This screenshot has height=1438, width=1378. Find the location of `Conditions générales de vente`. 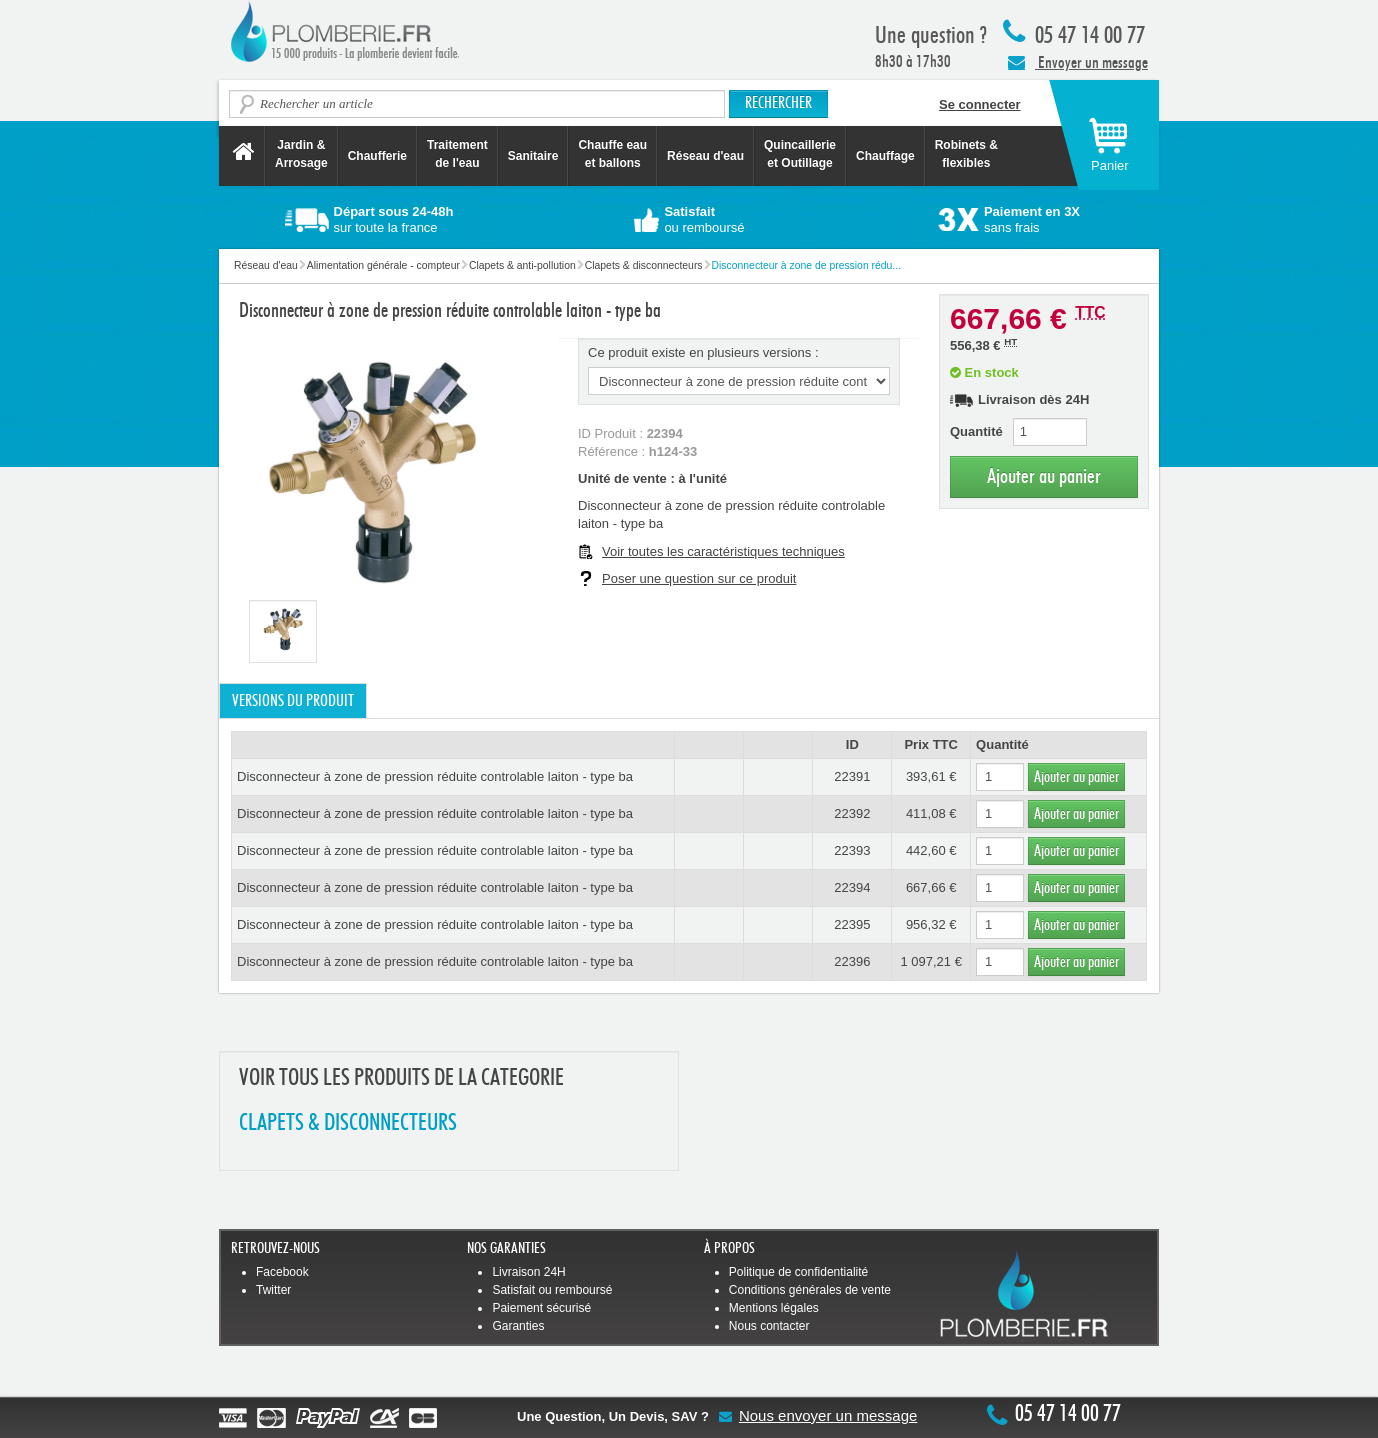

Conditions générales de vente is located at coordinates (810, 1290).